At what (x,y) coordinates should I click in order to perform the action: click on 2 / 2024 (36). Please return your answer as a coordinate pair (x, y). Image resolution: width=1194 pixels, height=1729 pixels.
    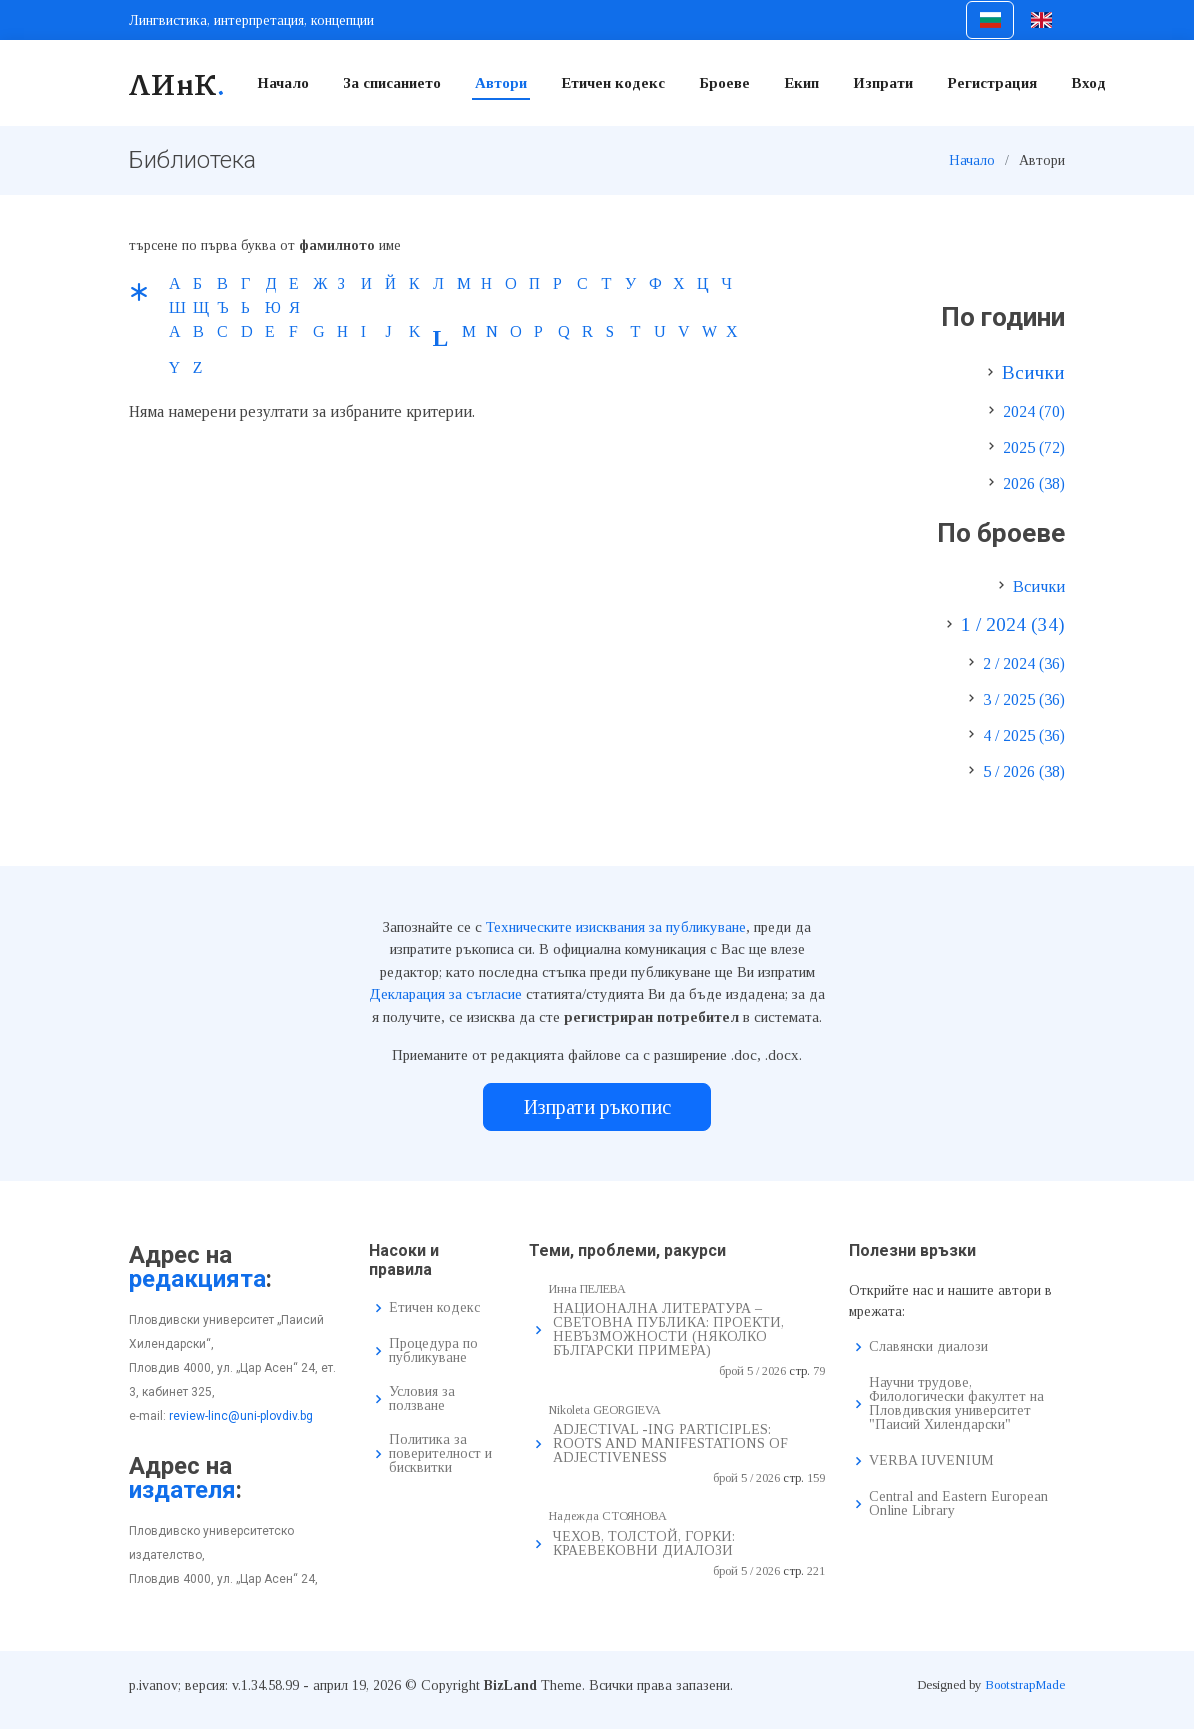
    Looking at the image, I should click on (1024, 663).